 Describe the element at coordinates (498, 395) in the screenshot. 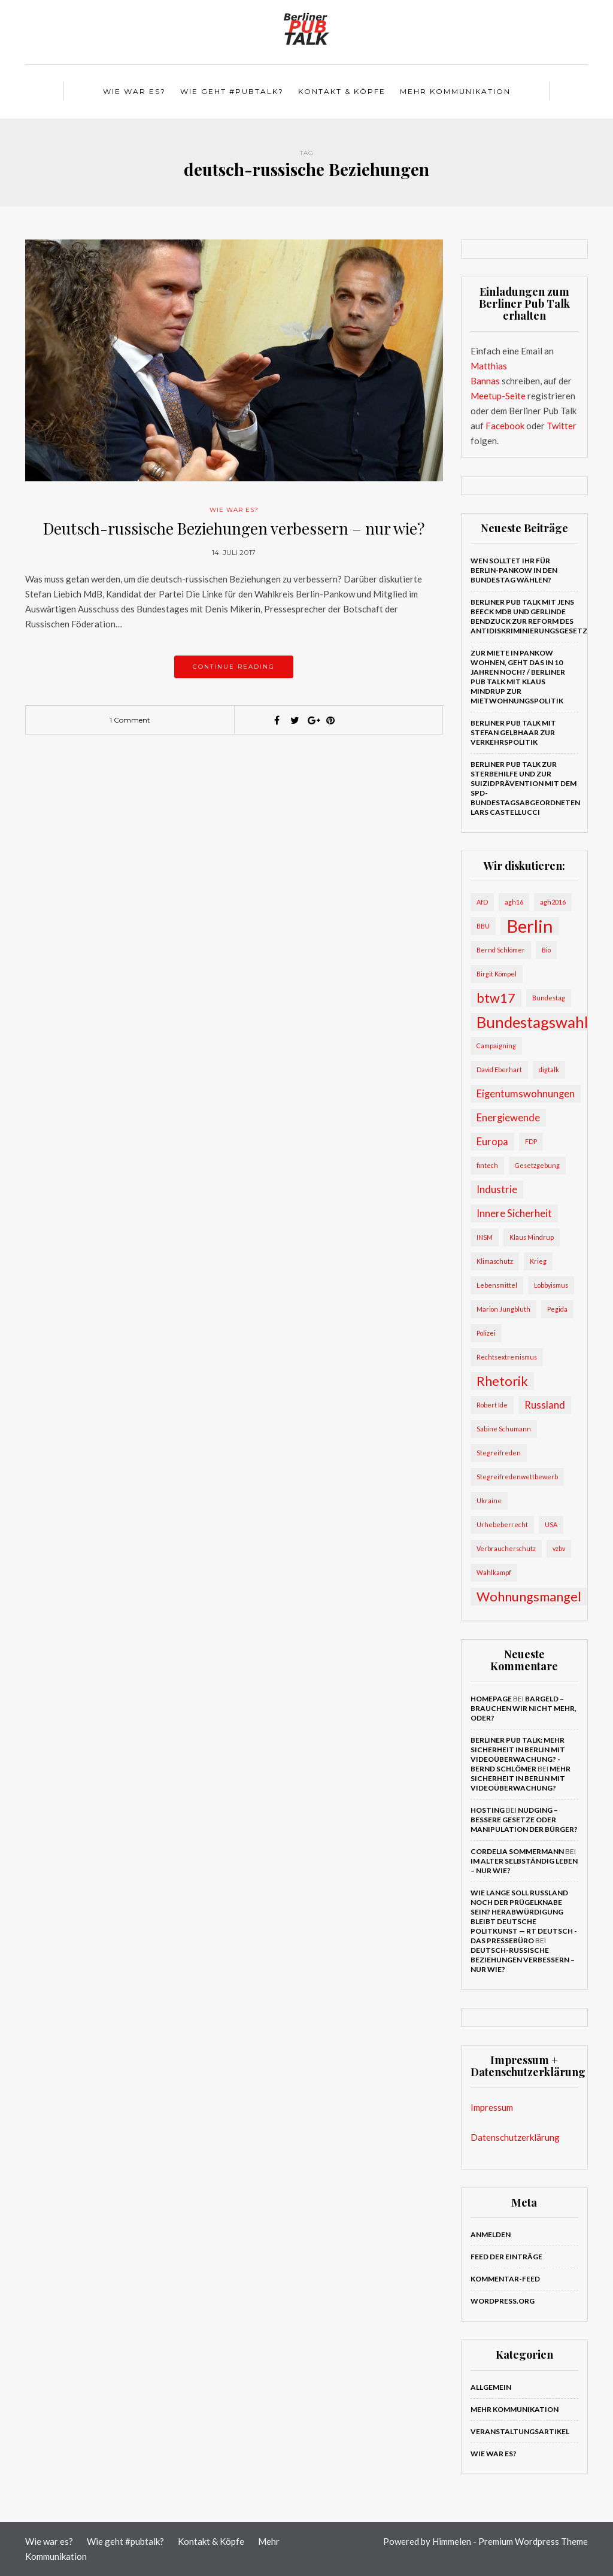

I see `Meetup-Seite` at that location.